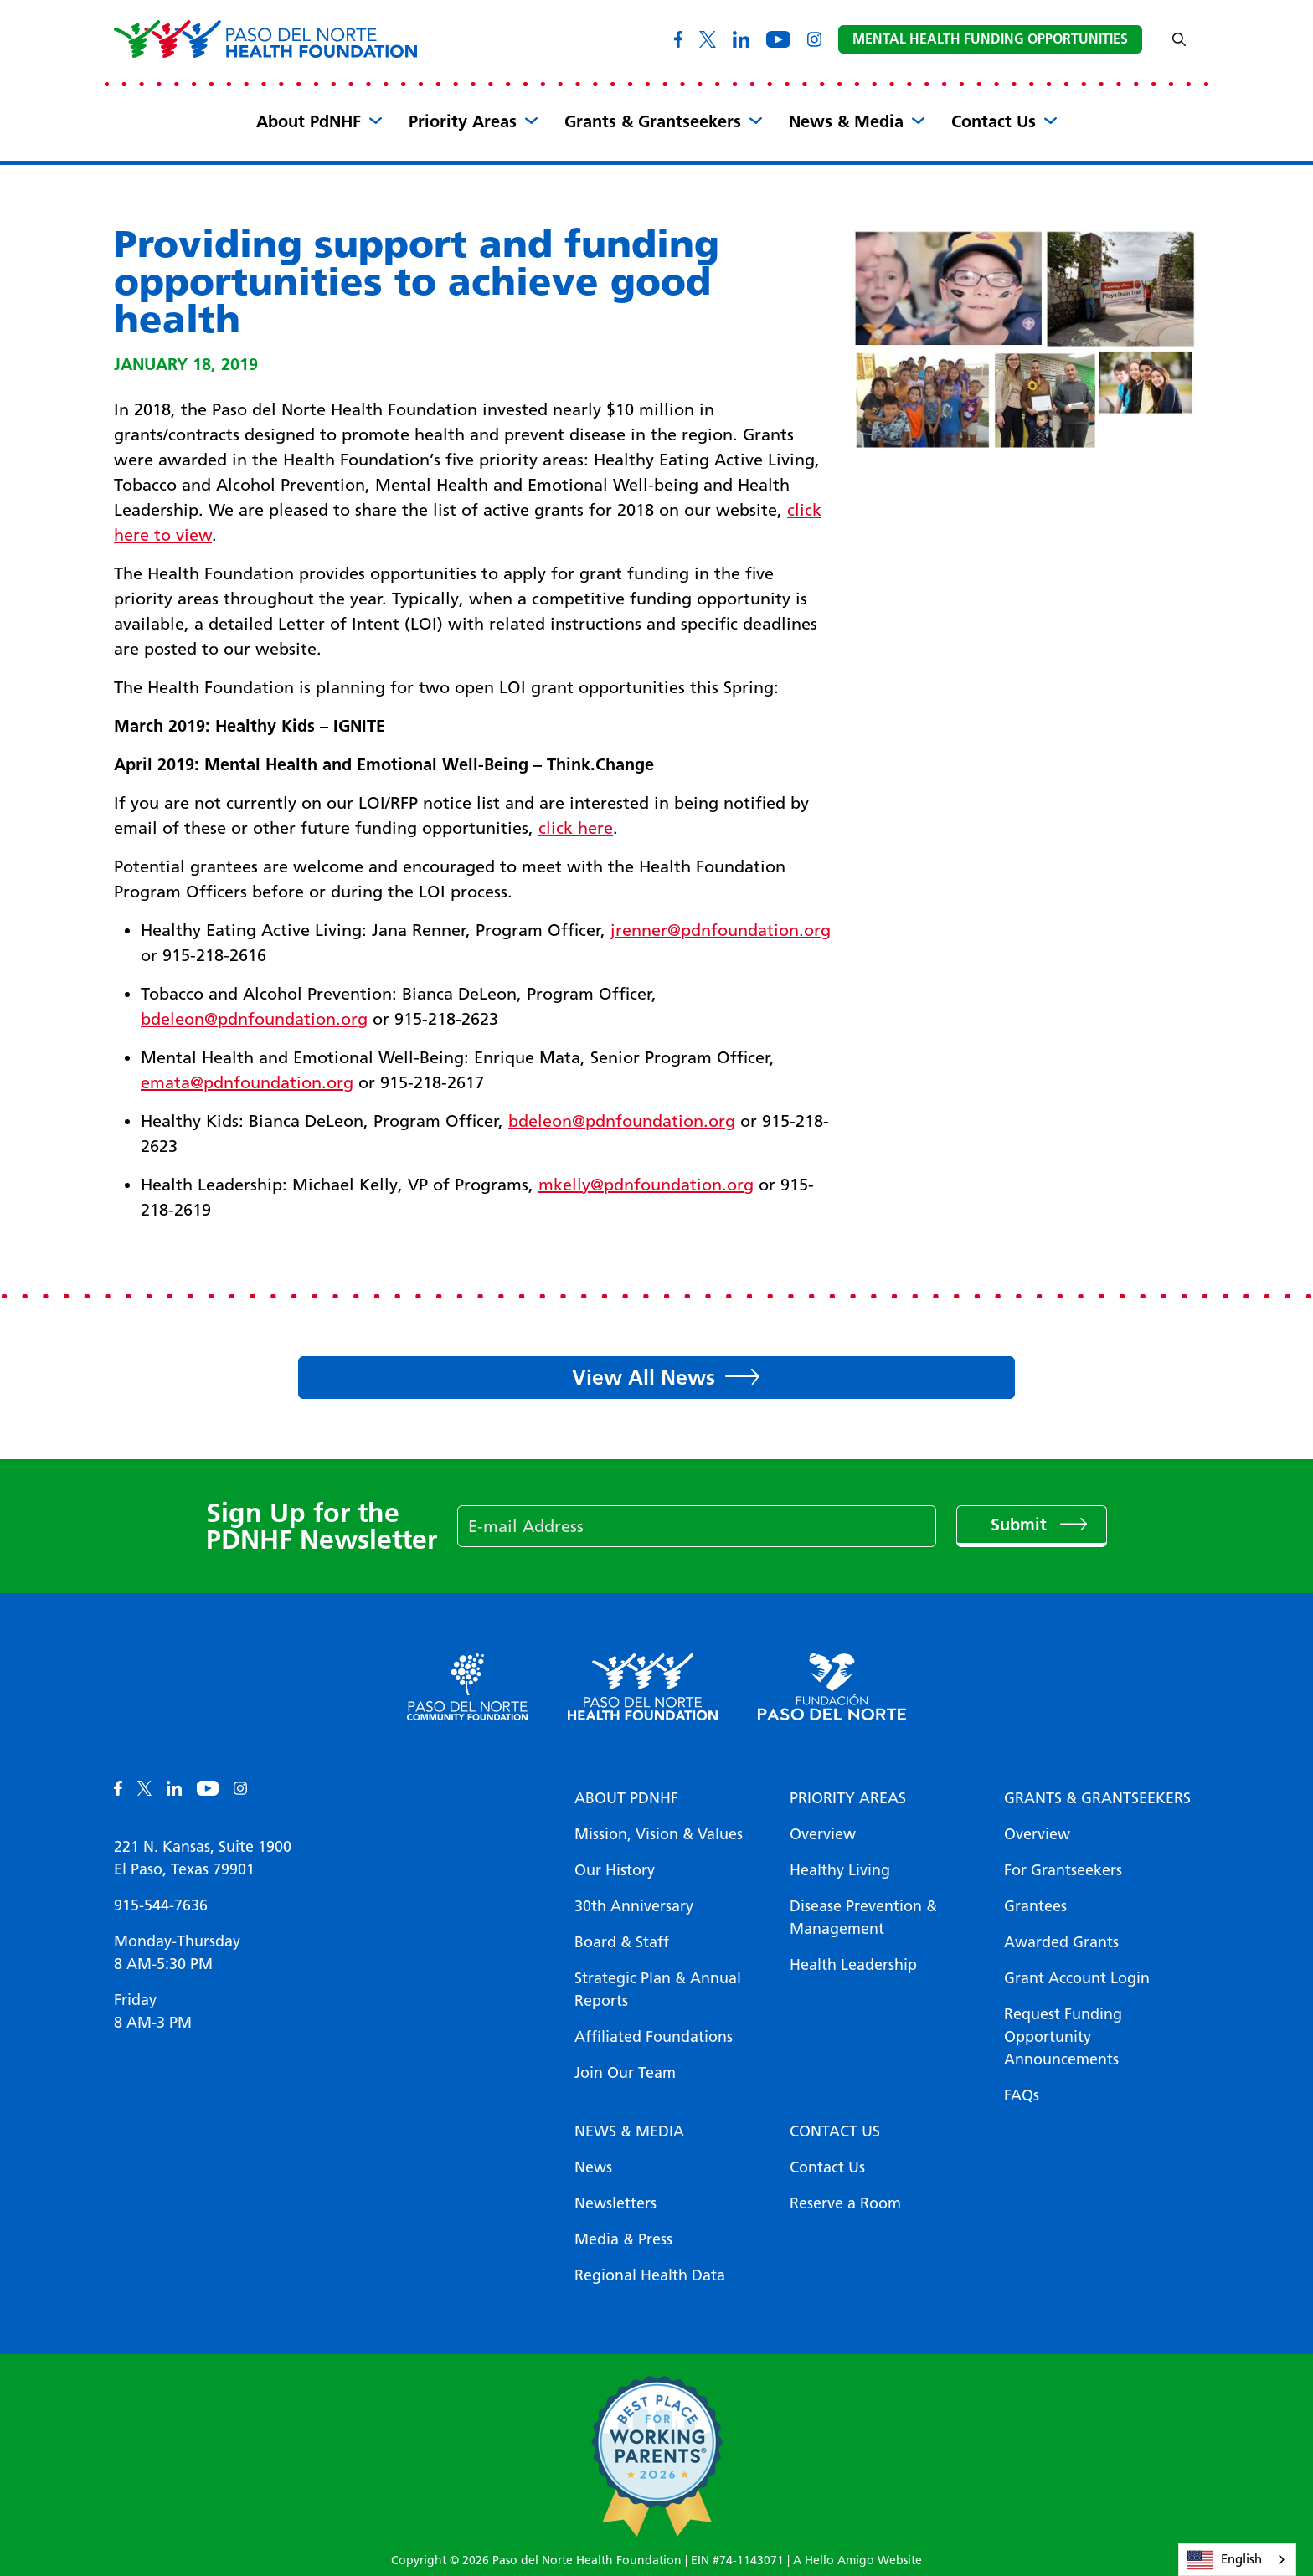 This screenshot has width=1313, height=2576. I want to click on Grant Account Login, so click(1077, 1978).